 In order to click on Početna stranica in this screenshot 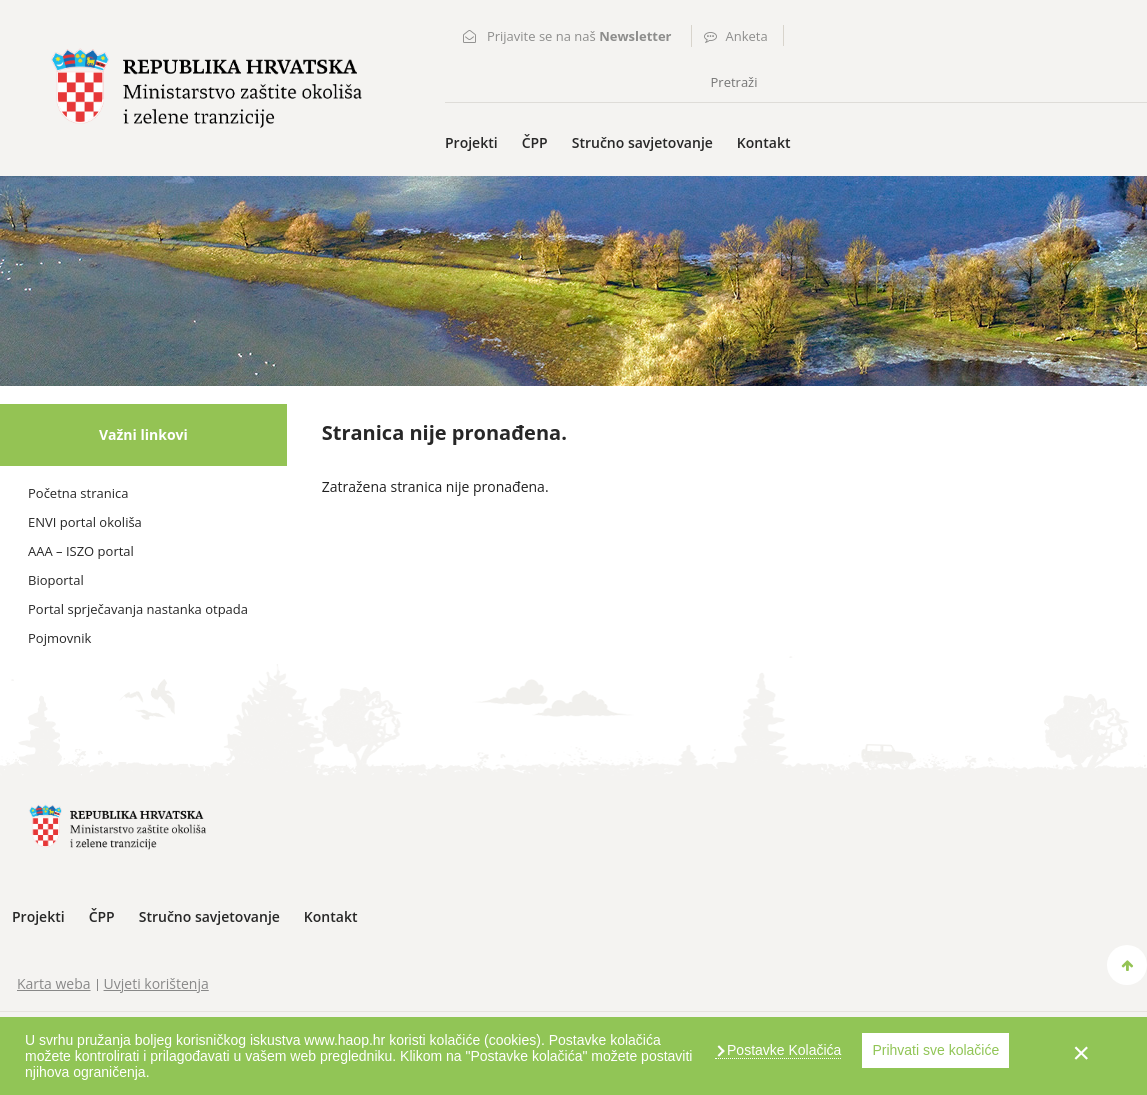, I will do `click(78, 493)`.